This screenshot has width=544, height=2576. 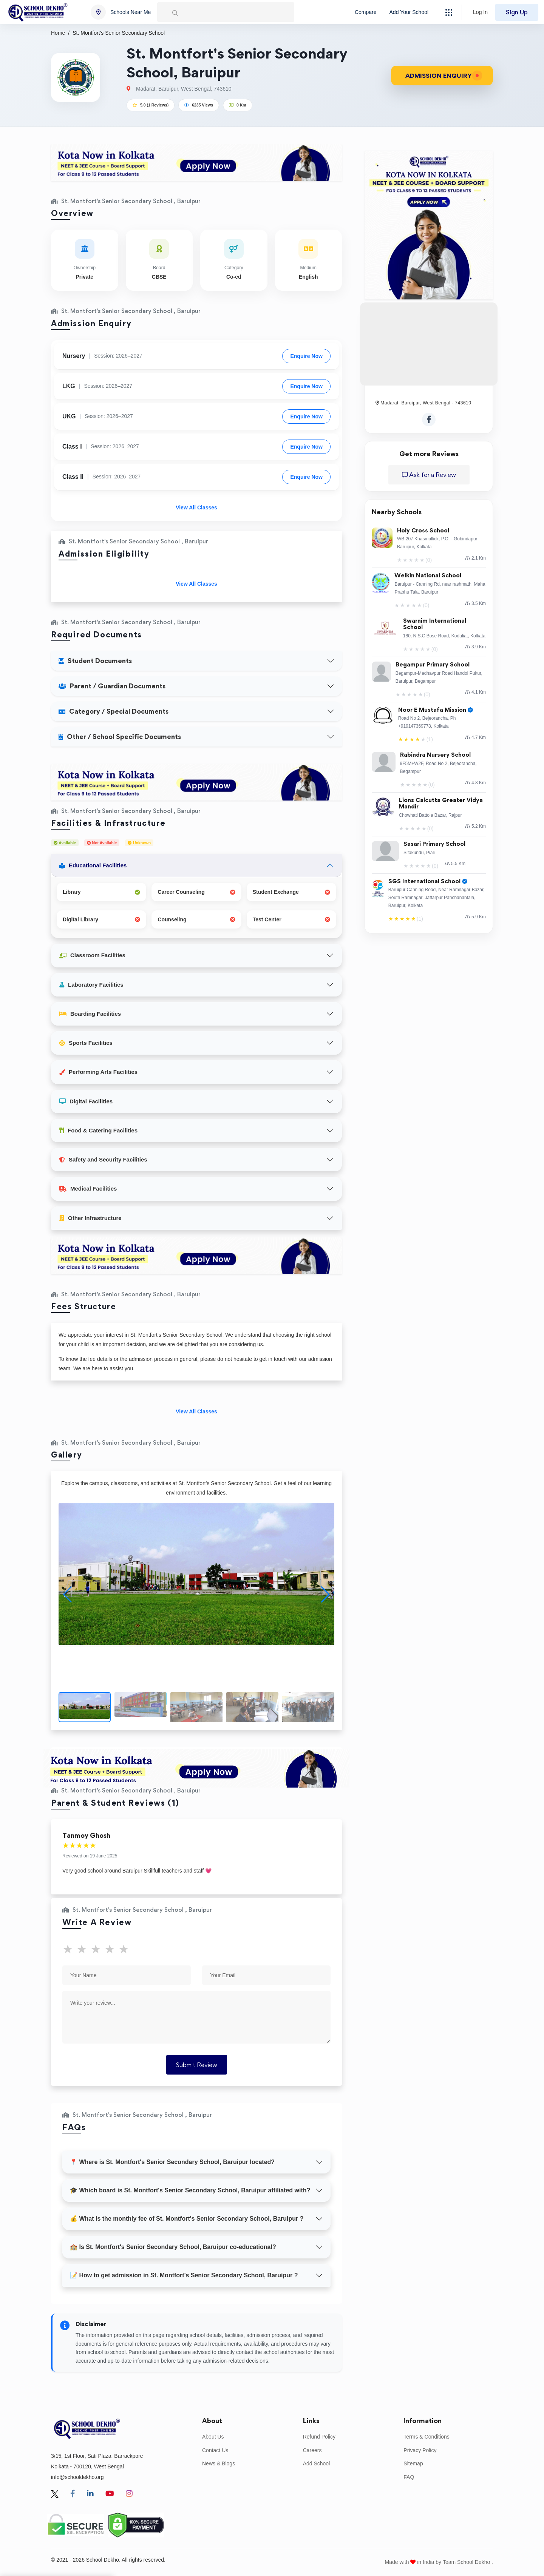 I want to click on Swarnim International School, so click(x=434, y=624).